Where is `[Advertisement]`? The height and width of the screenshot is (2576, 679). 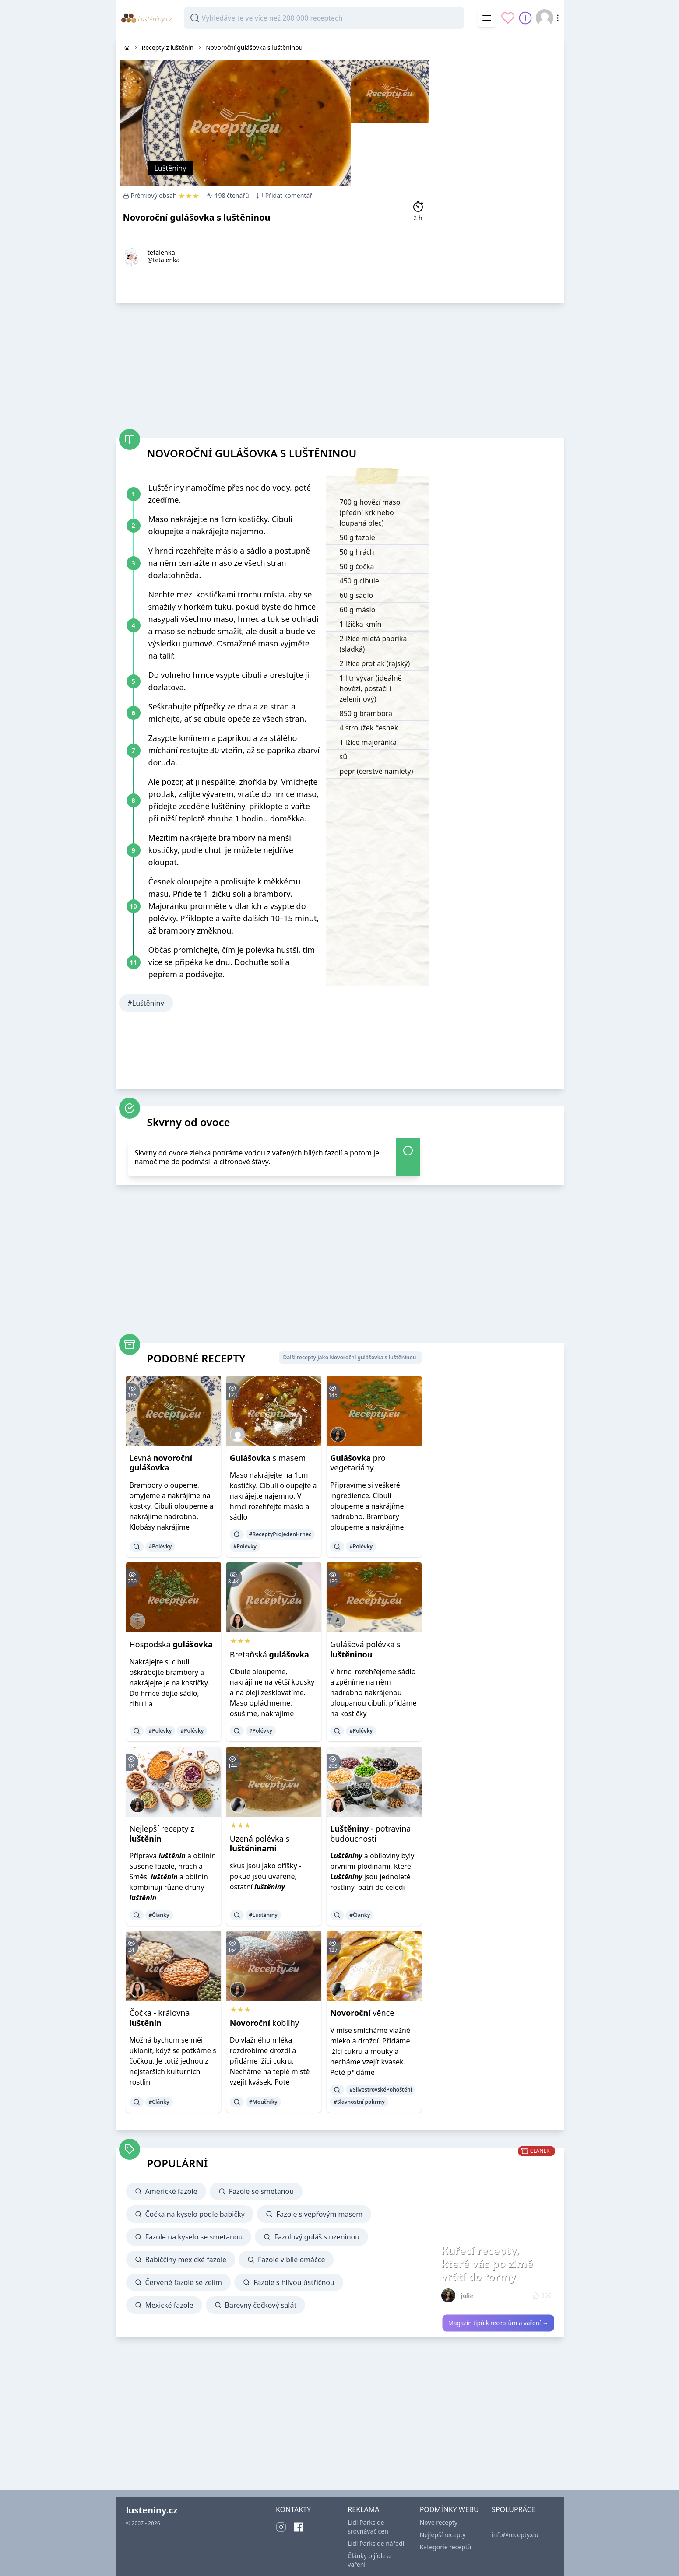
[Advertisement] is located at coordinates (498, 167).